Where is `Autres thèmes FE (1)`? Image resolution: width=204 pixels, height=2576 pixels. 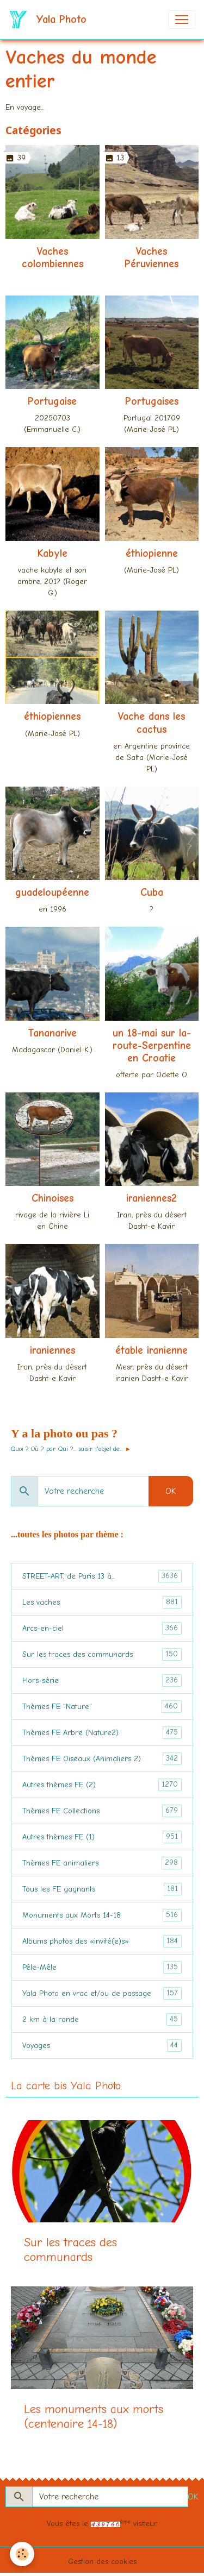 Autres thèmes FE (1) is located at coordinates (102, 1837).